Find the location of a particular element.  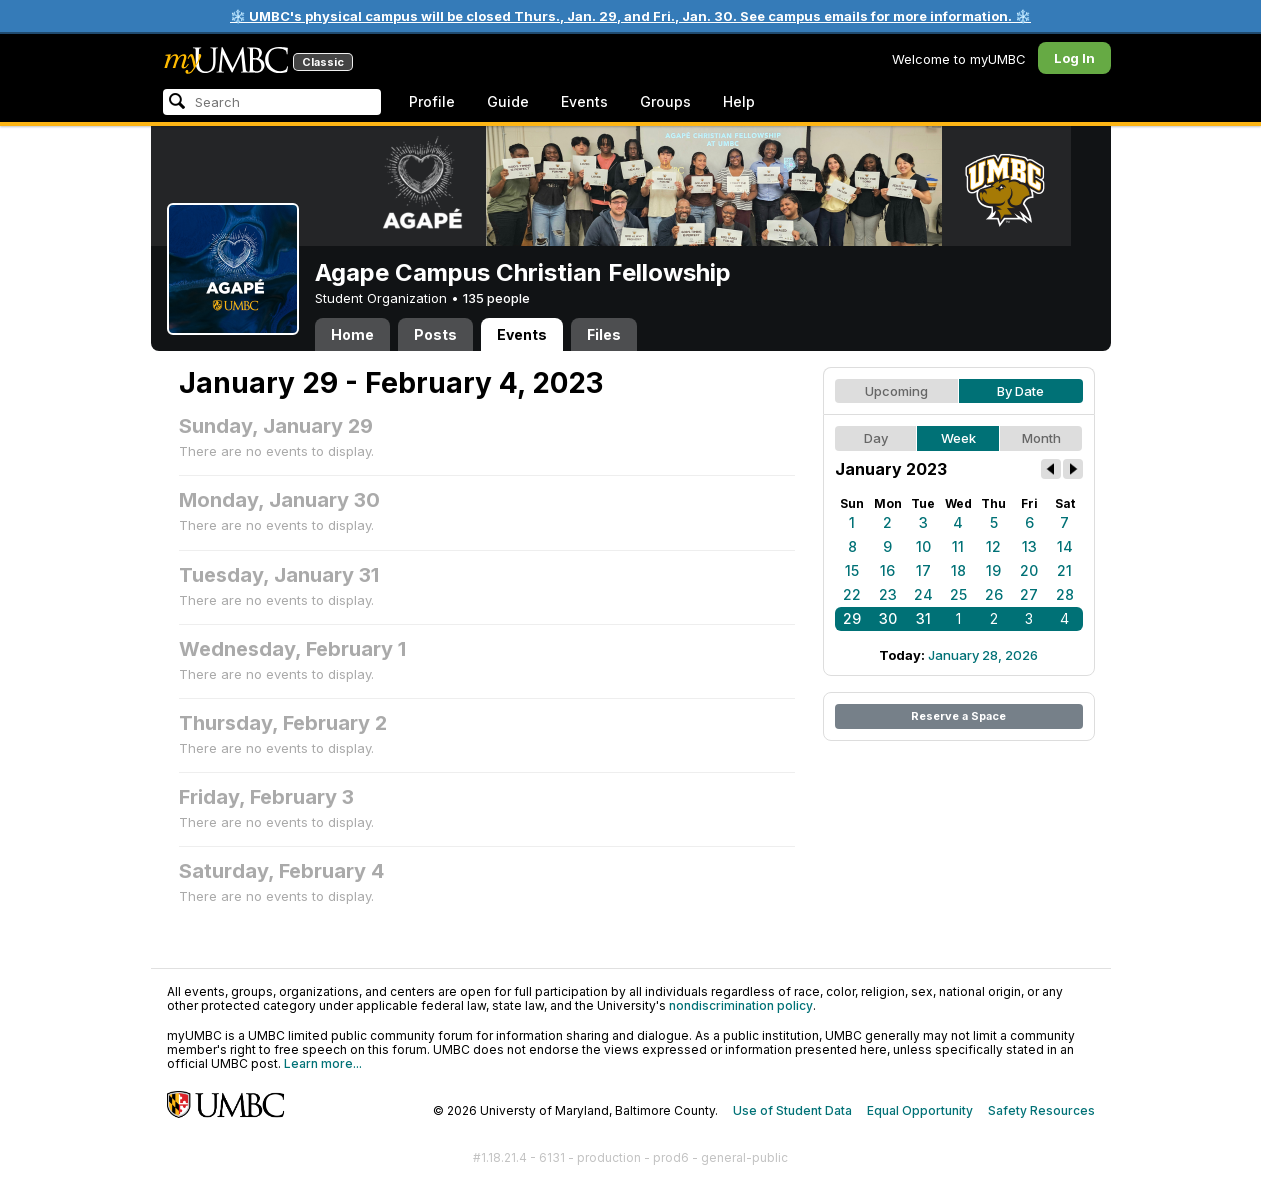

Posts is located at coordinates (435, 334).